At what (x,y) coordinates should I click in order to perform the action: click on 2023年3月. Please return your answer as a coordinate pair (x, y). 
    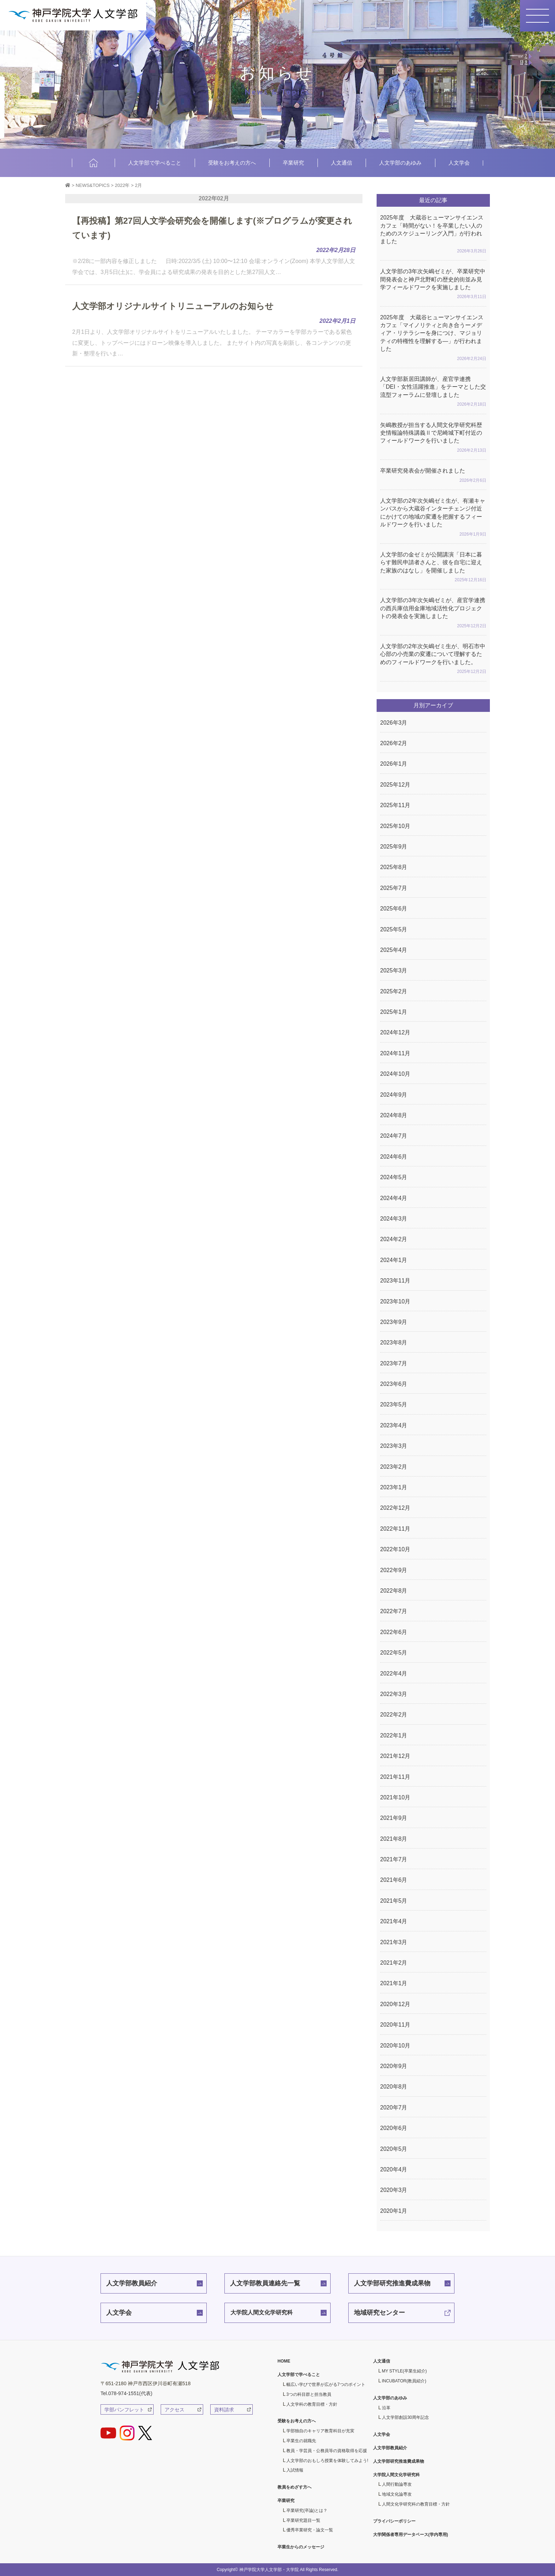
    Looking at the image, I should click on (393, 1446).